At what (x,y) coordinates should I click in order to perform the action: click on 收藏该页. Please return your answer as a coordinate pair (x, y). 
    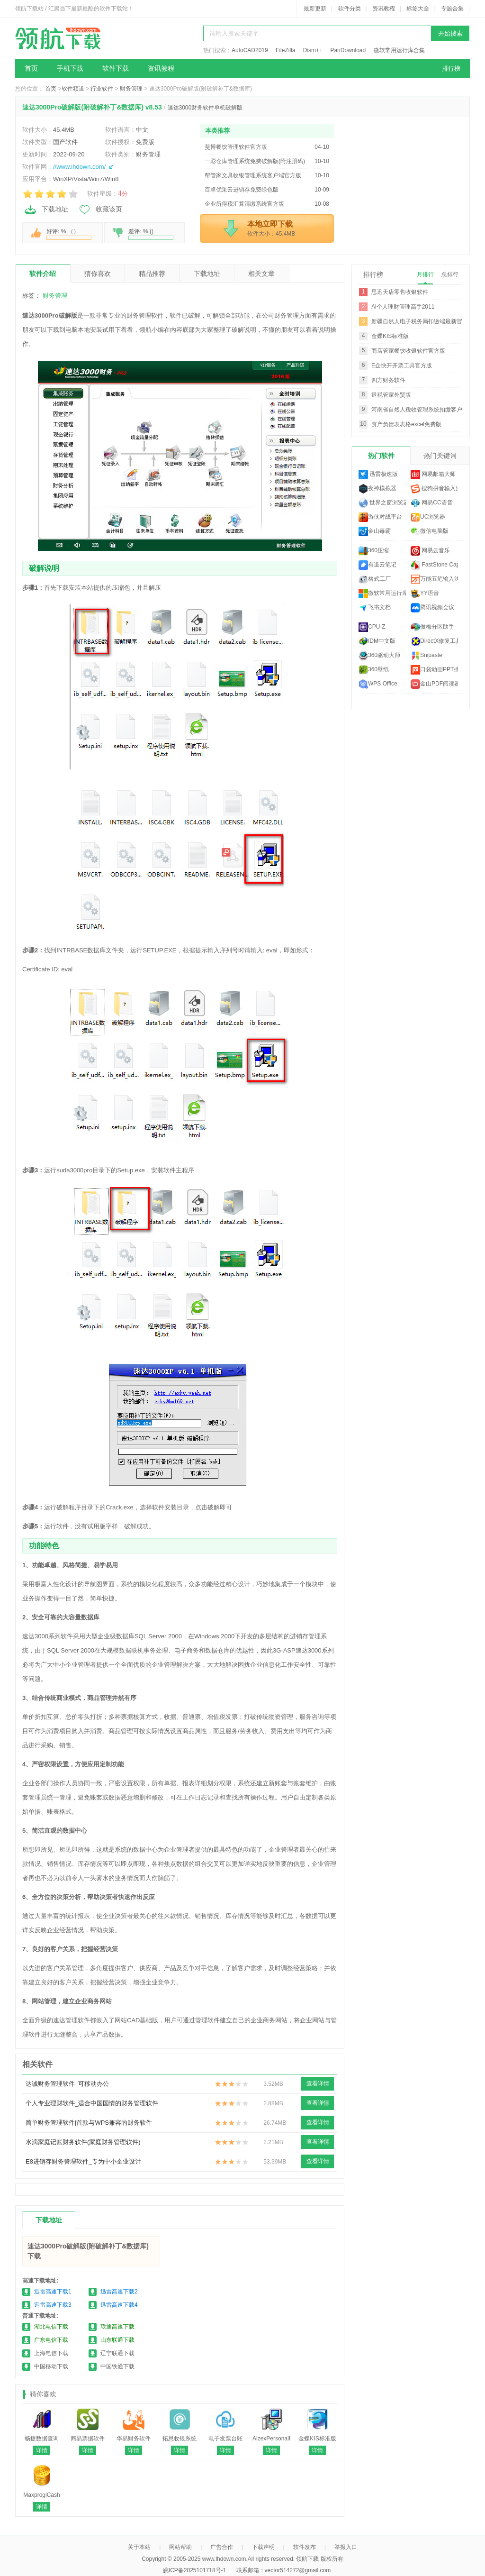
    Looking at the image, I should click on (100, 209).